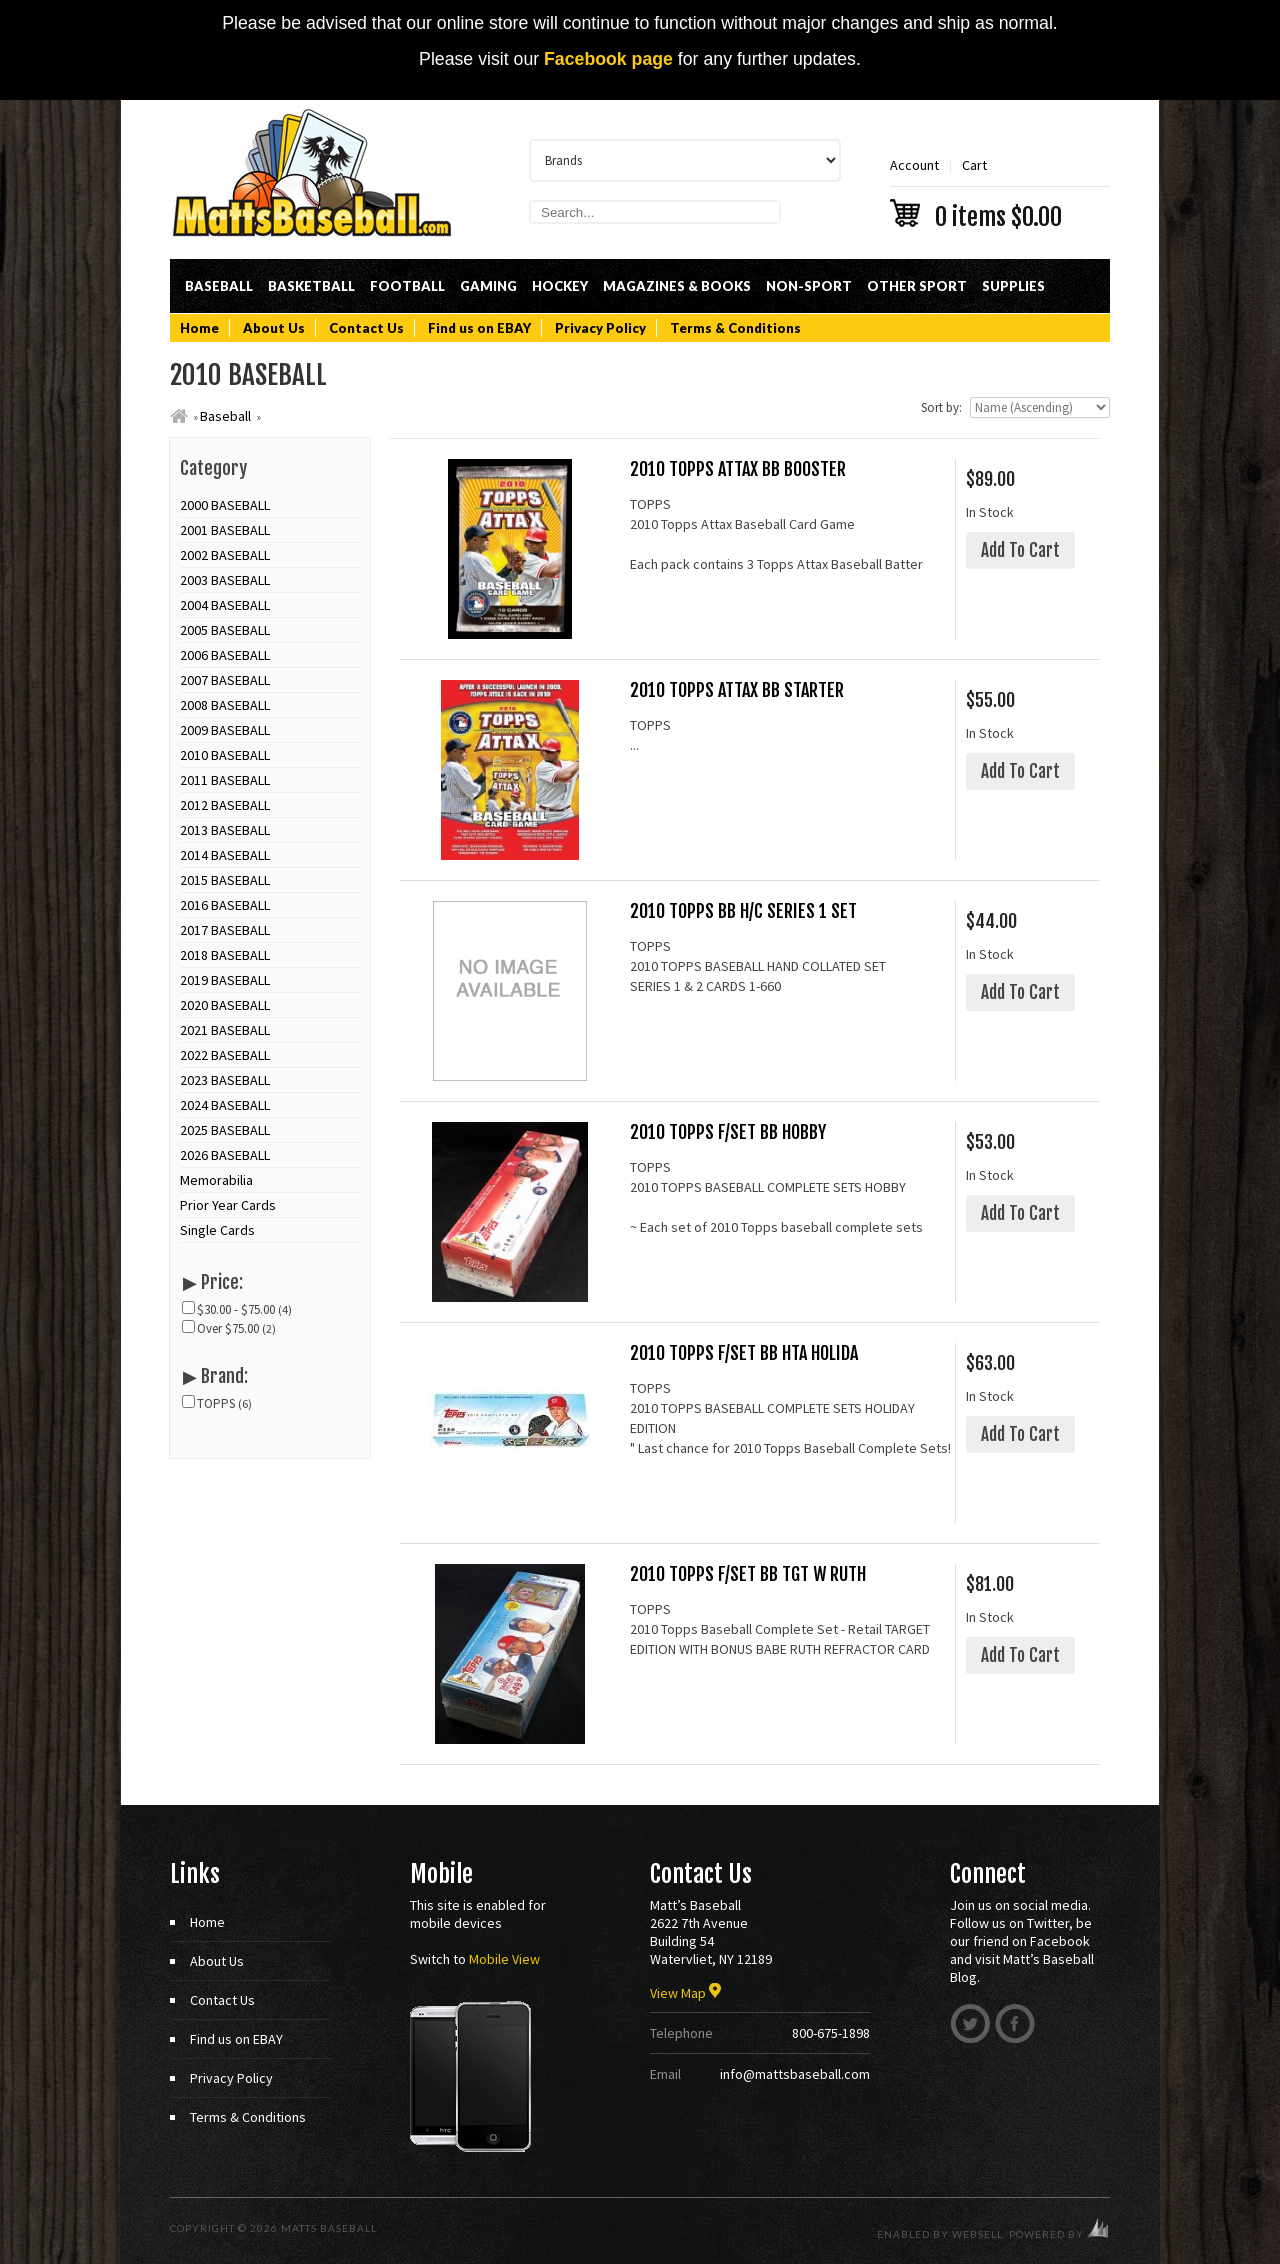 This screenshot has width=1280, height=2264. Describe the element at coordinates (225, 955) in the screenshot. I see `2018 BASEBALL` at that location.